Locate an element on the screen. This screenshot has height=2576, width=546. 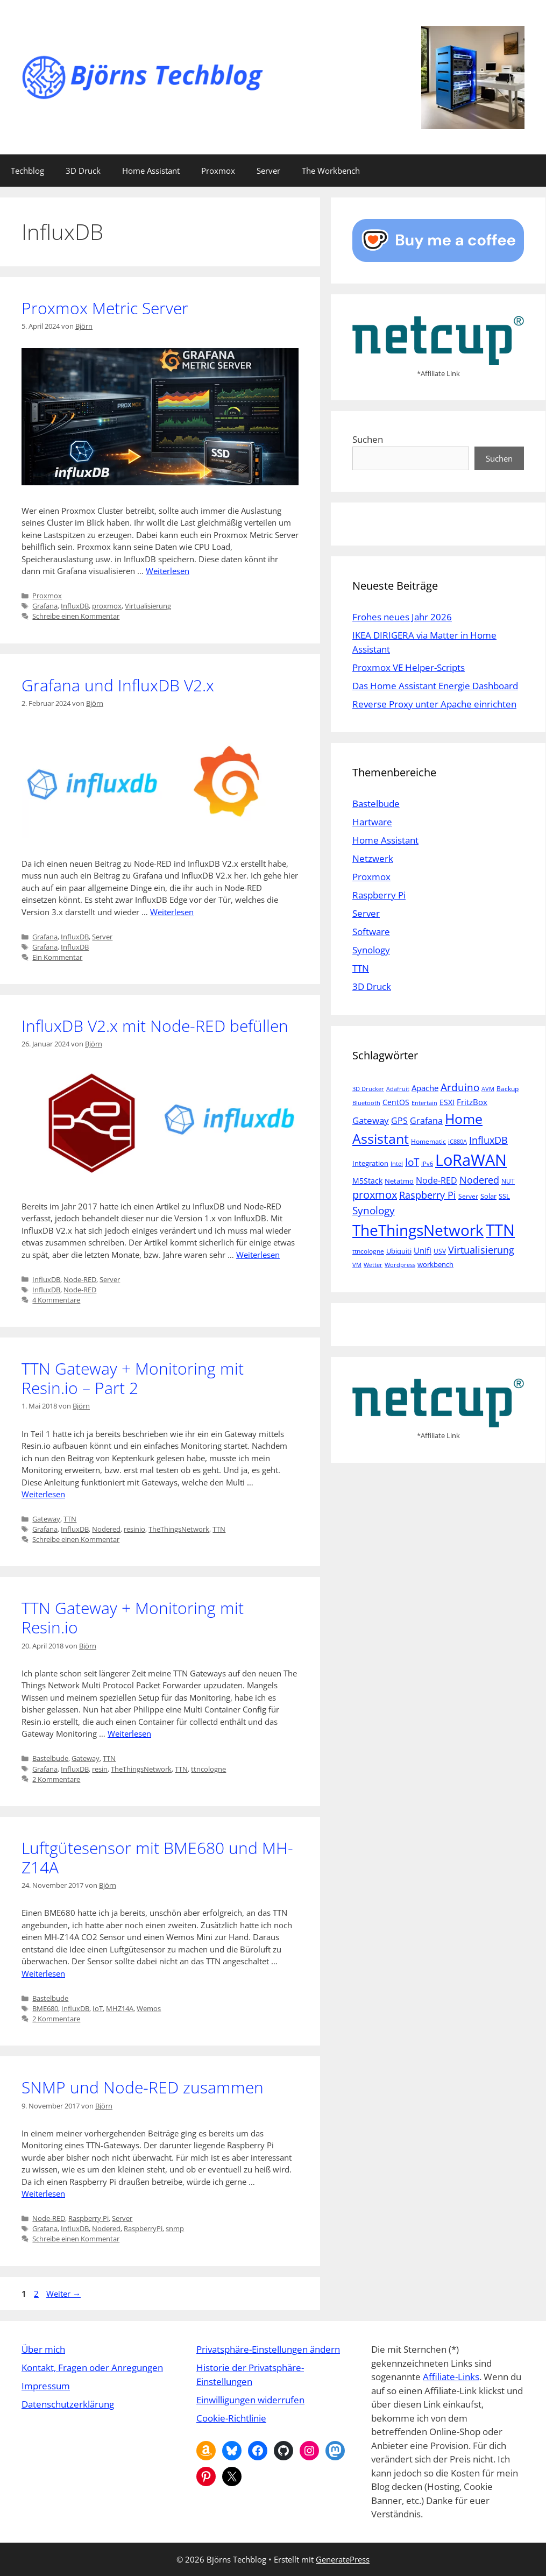
LoRaWAN [LoRaWAN (61 Einträge)] is located at coordinates (471, 1160).